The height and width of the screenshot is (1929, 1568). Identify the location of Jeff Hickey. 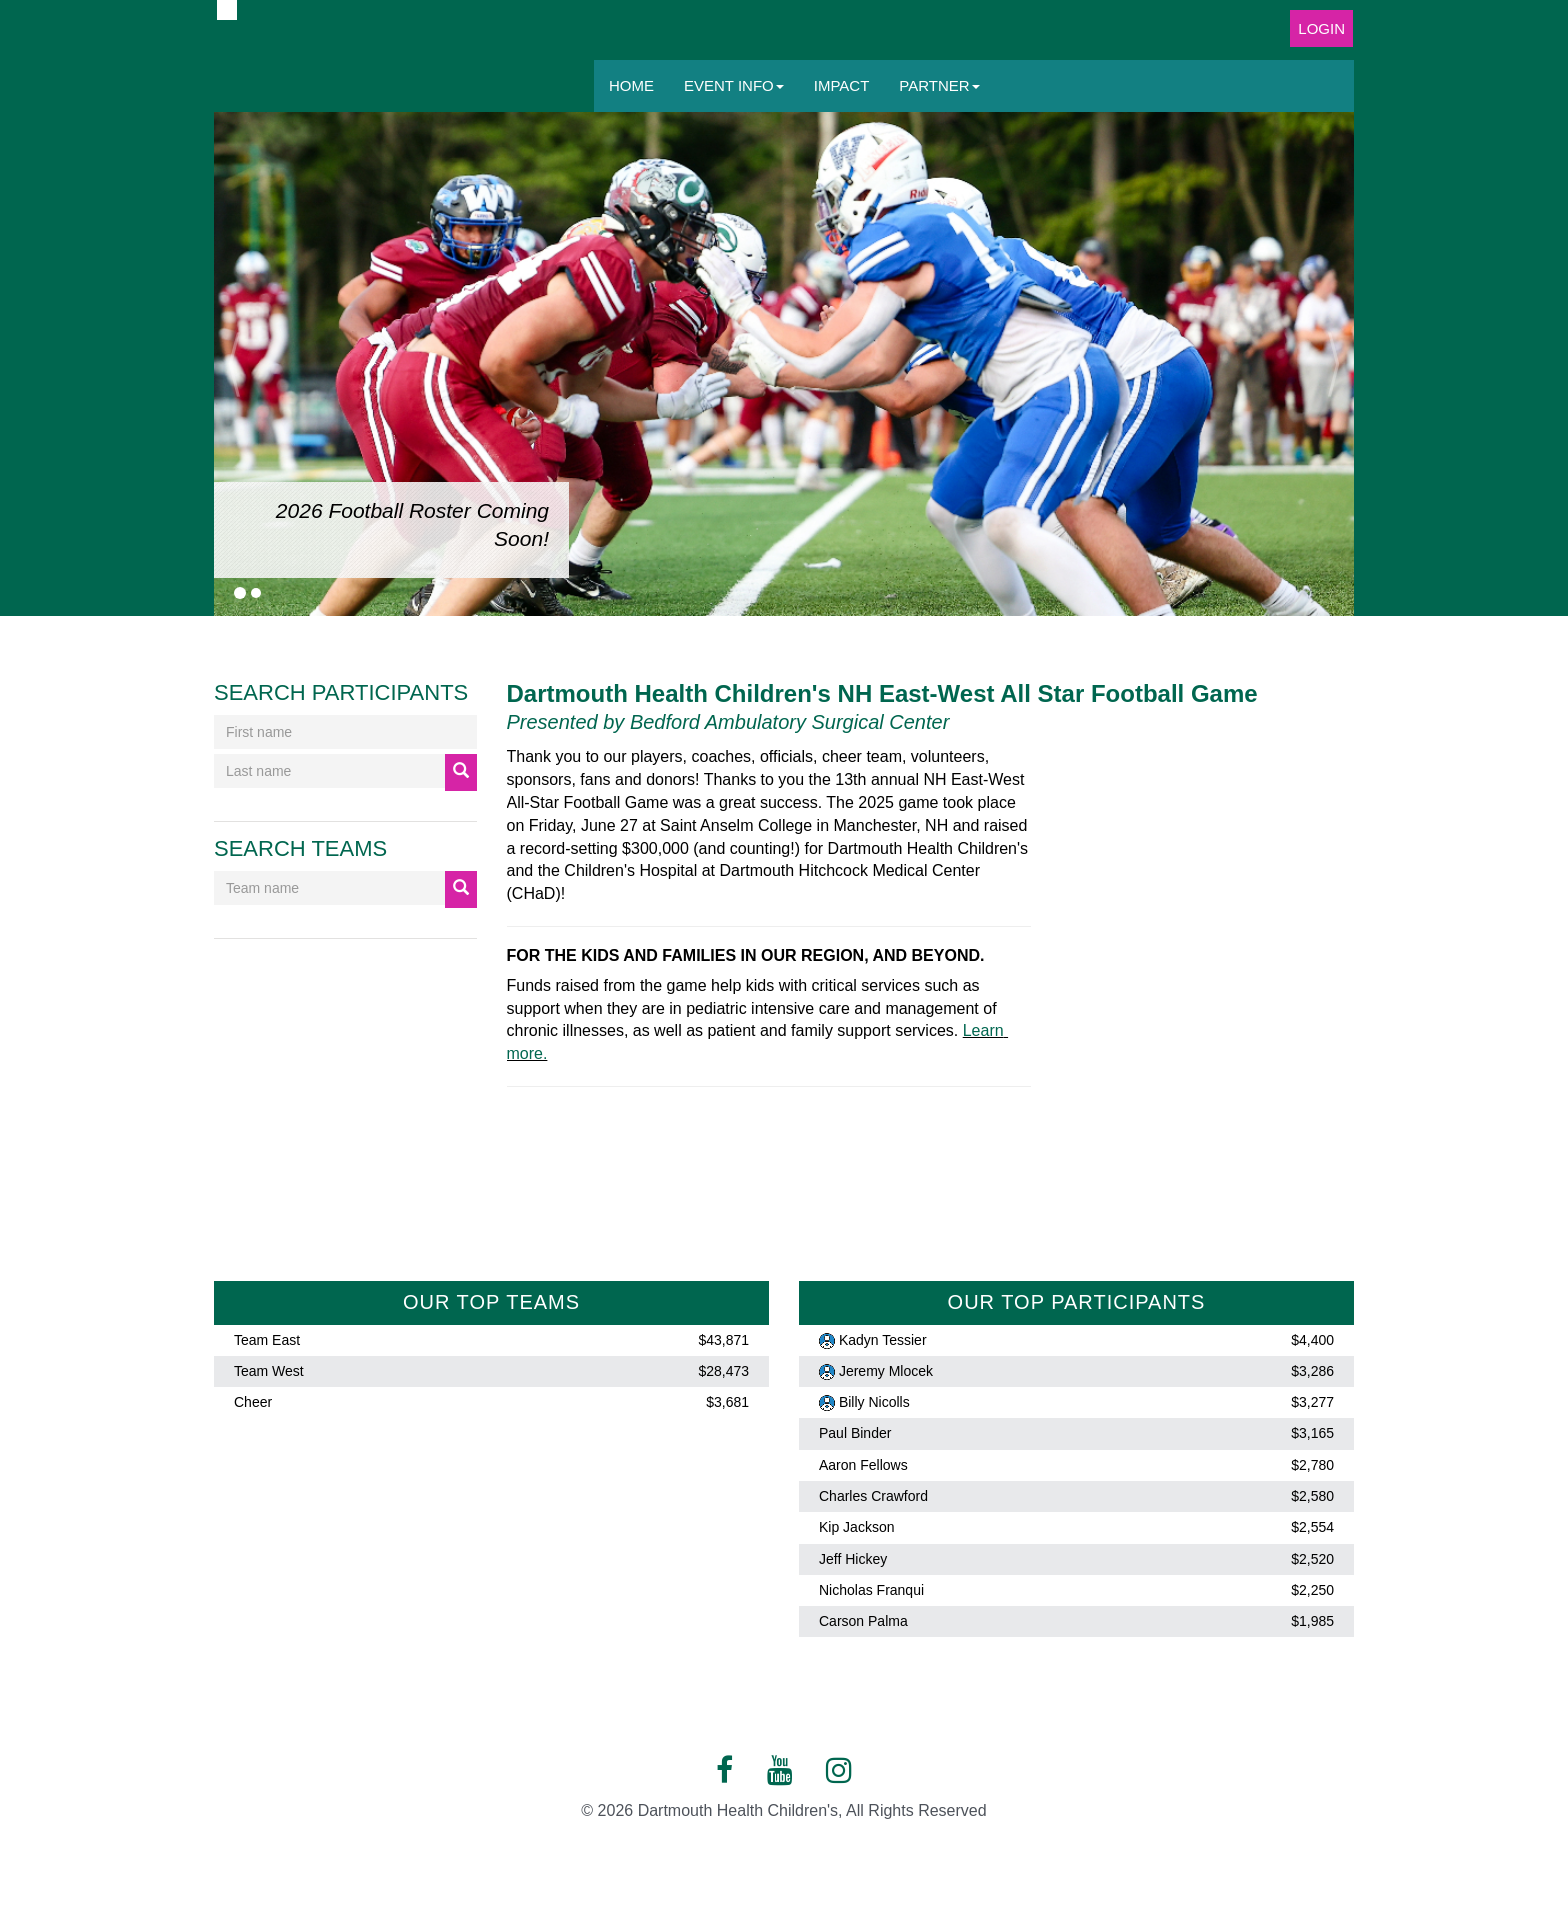
(853, 1559).